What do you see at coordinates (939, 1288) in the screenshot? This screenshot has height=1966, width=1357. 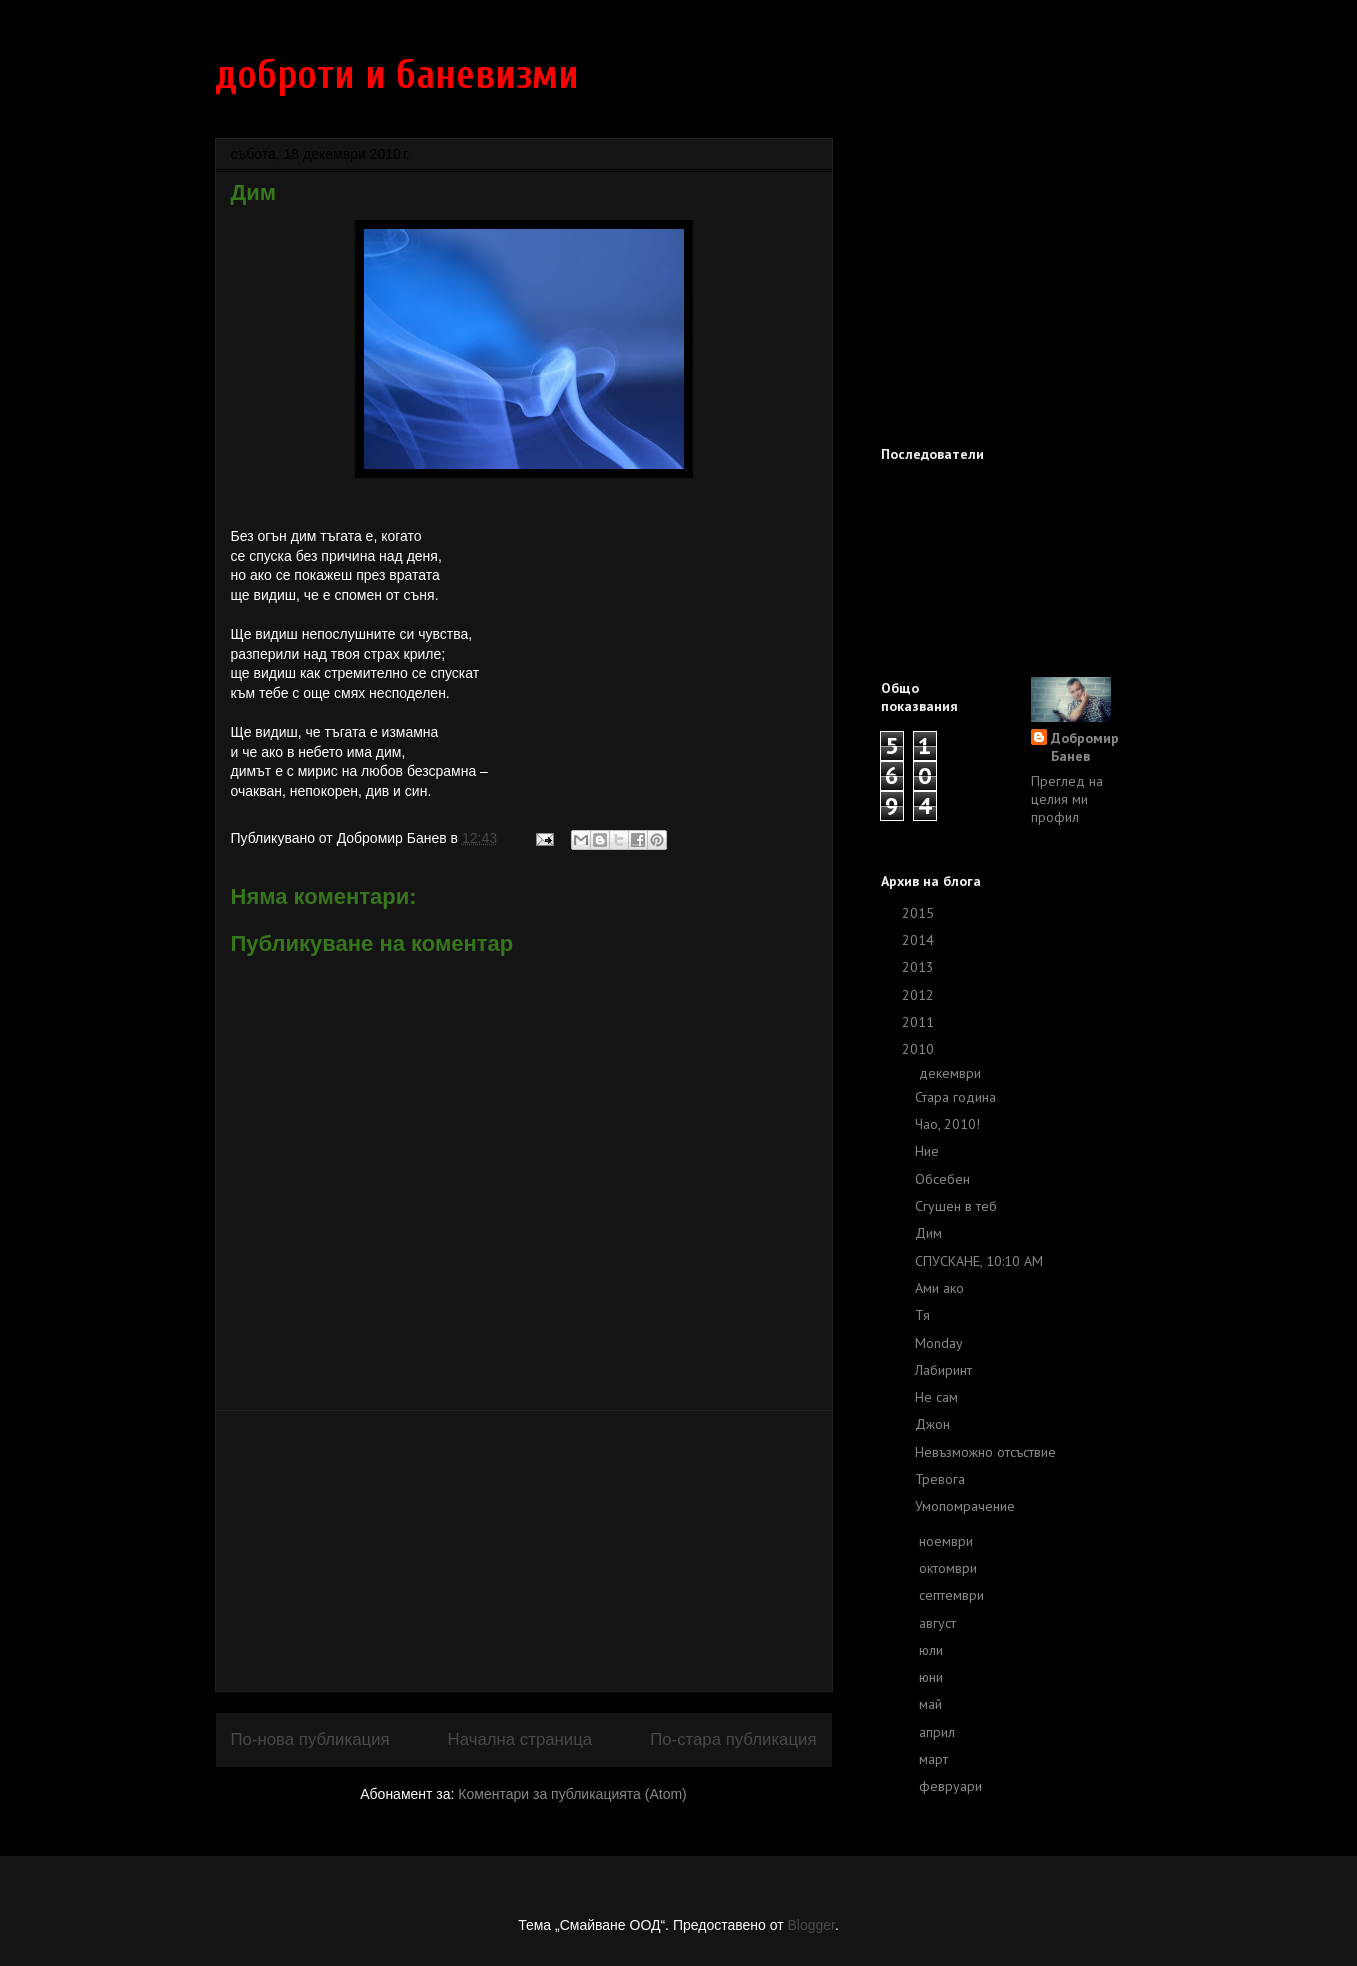 I see `Ами ако` at bounding box center [939, 1288].